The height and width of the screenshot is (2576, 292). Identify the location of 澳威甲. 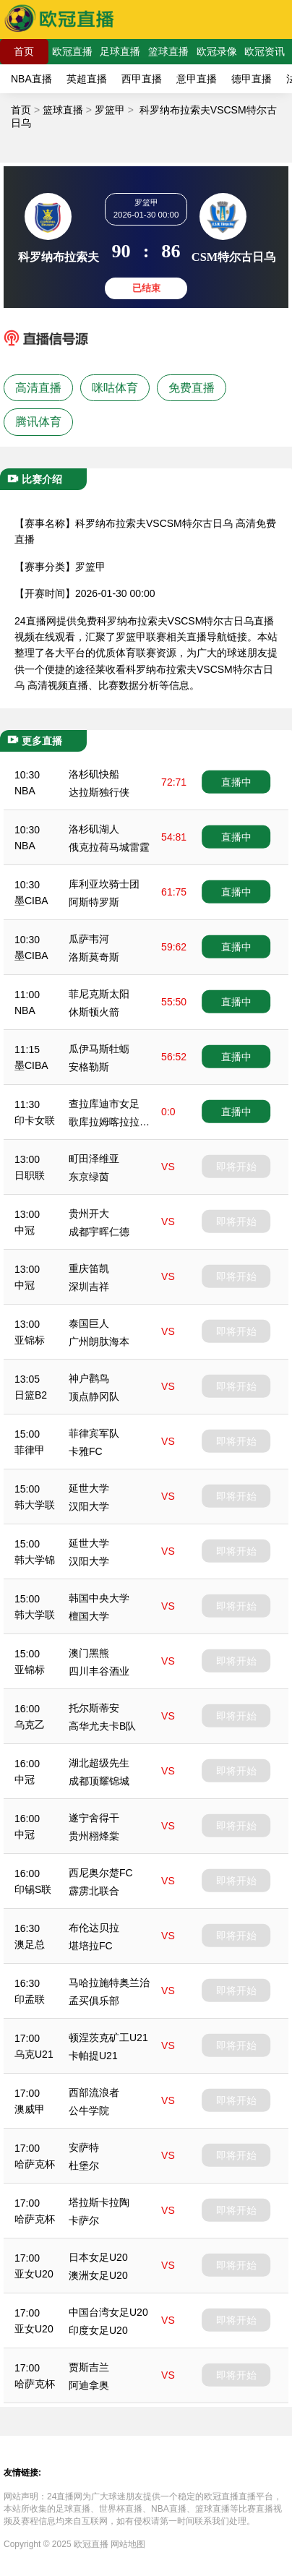
(29, 2109).